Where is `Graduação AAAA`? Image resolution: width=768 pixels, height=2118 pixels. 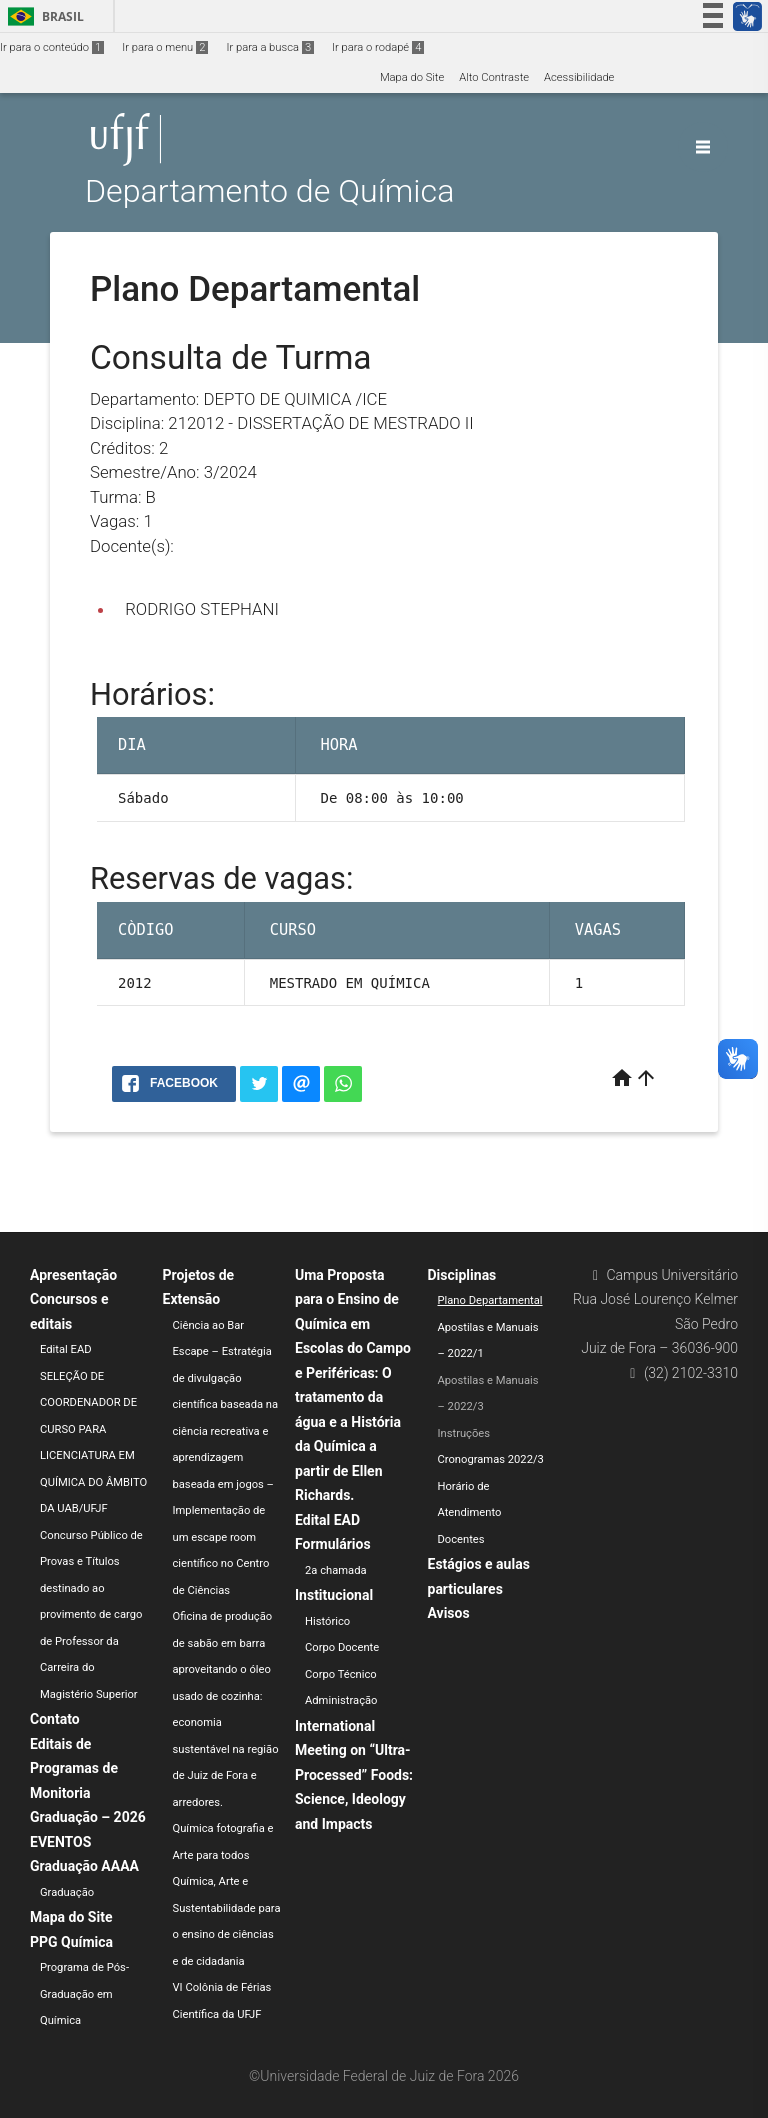 Graduação AAAA is located at coordinates (84, 1866).